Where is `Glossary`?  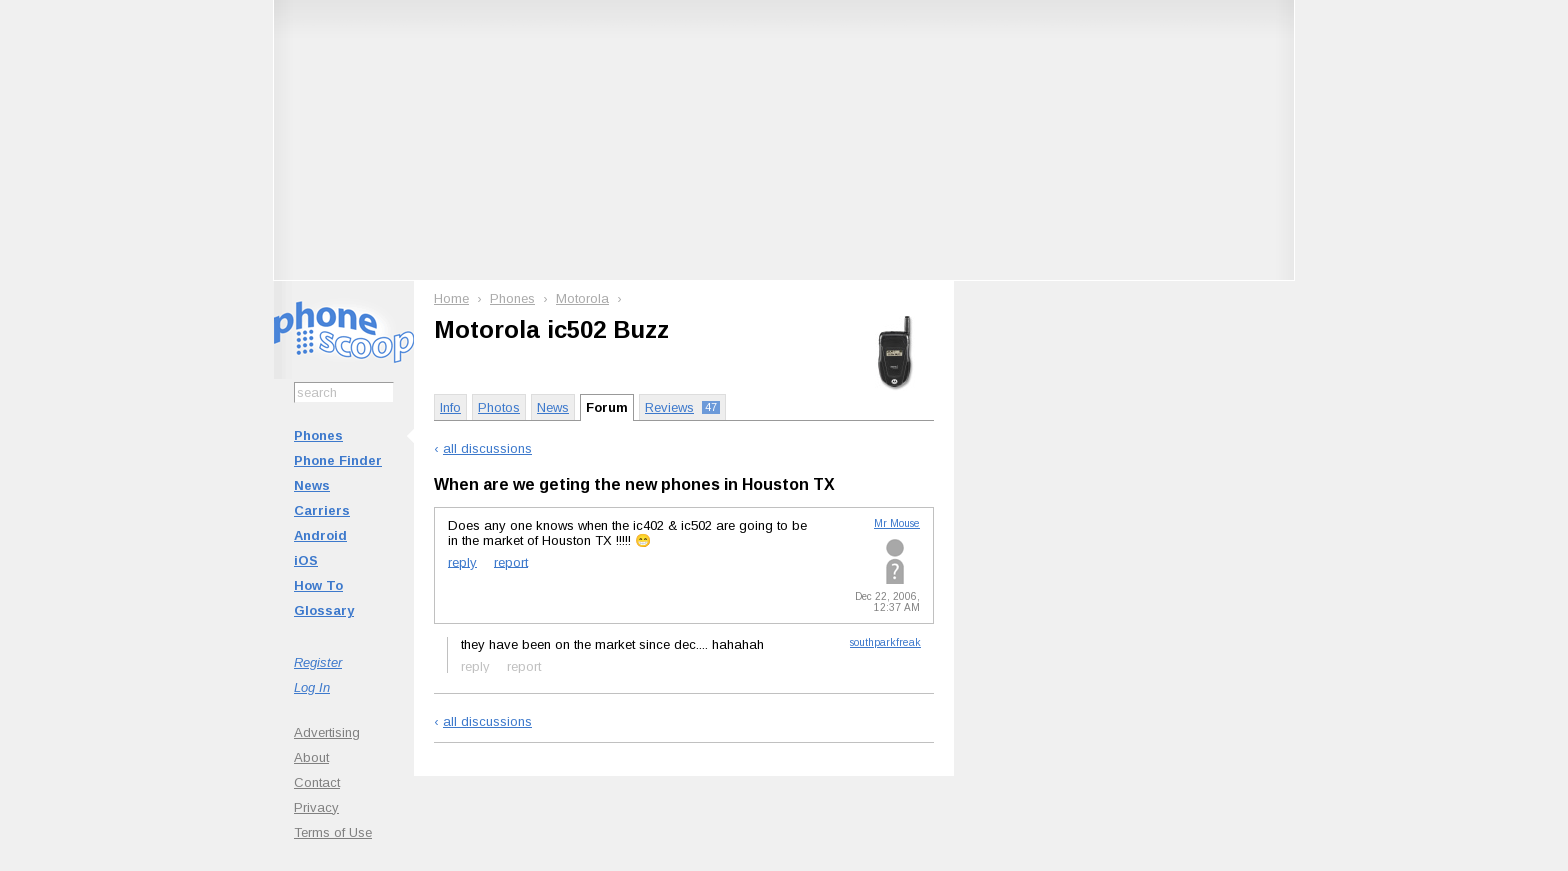 Glossary is located at coordinates (324, 610).